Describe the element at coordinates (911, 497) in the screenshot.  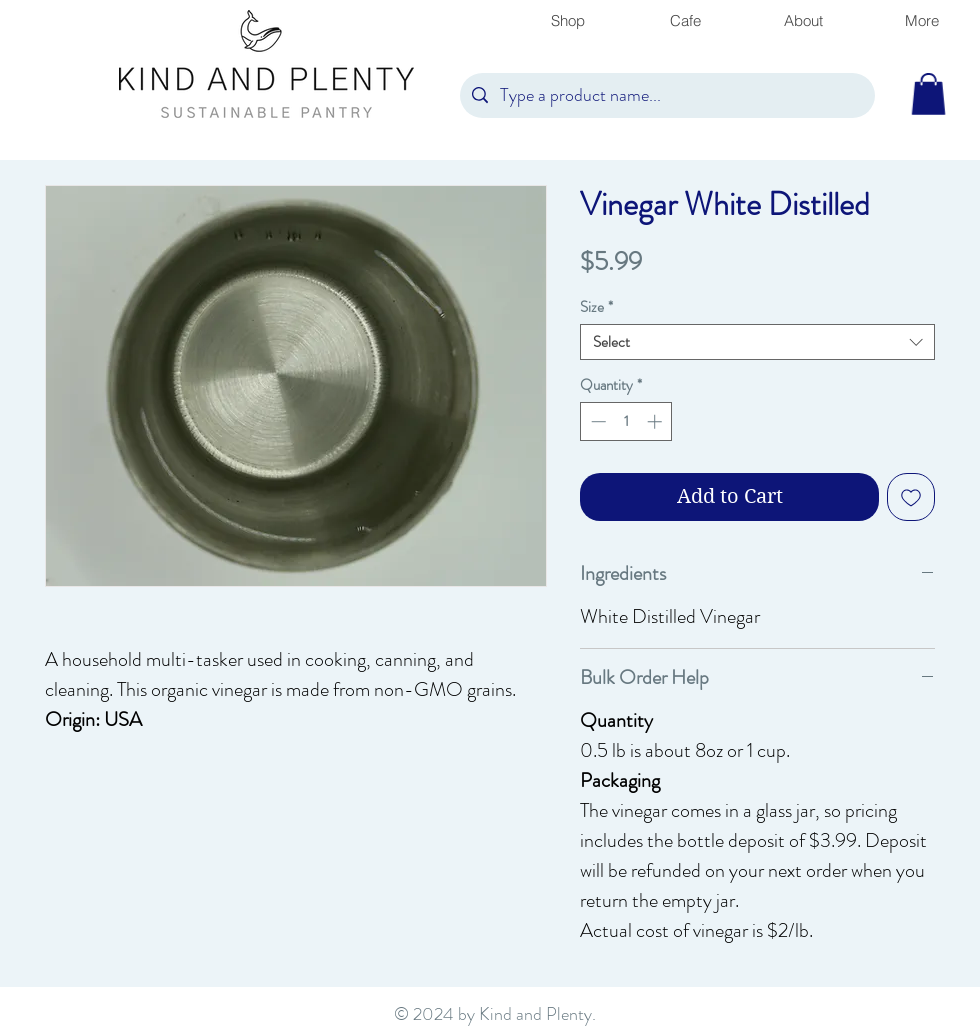
I see `[Add to Wishlist]` at that location.